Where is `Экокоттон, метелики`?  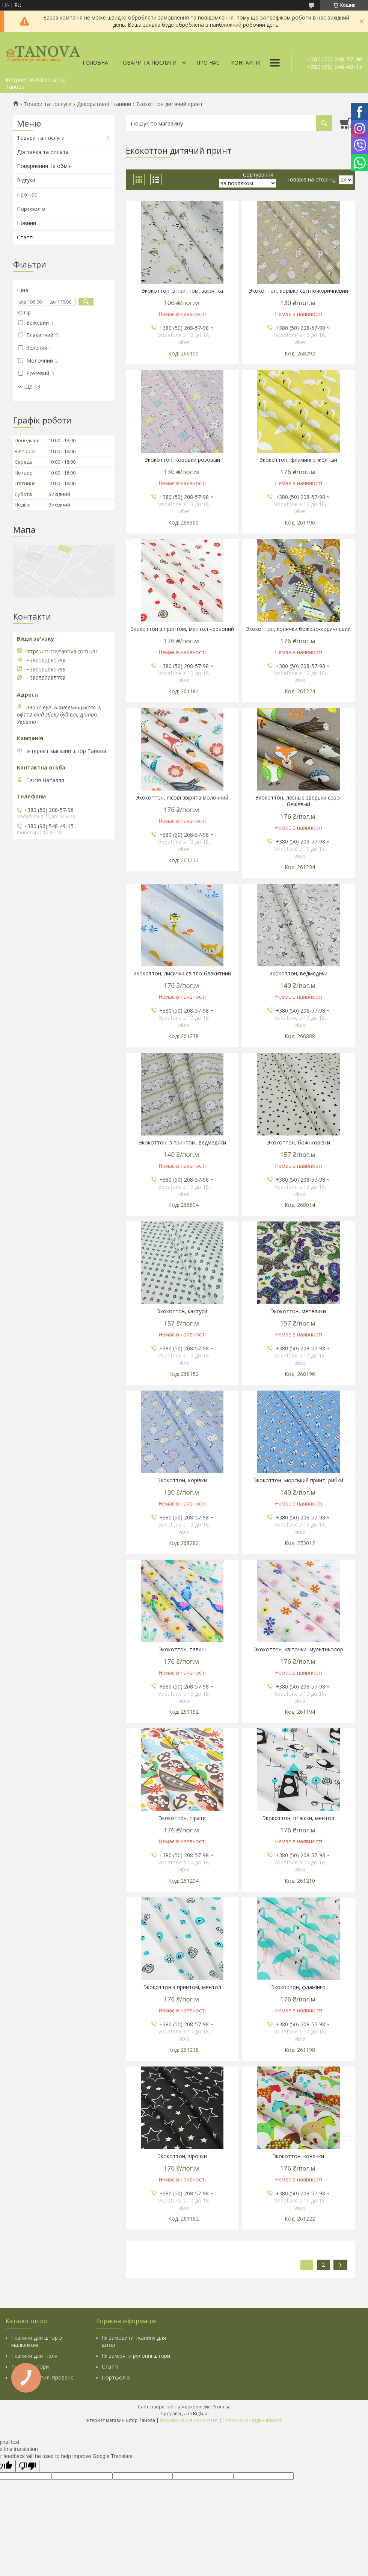
Экокоттон, метелики is located at coordinates (298, 1311).